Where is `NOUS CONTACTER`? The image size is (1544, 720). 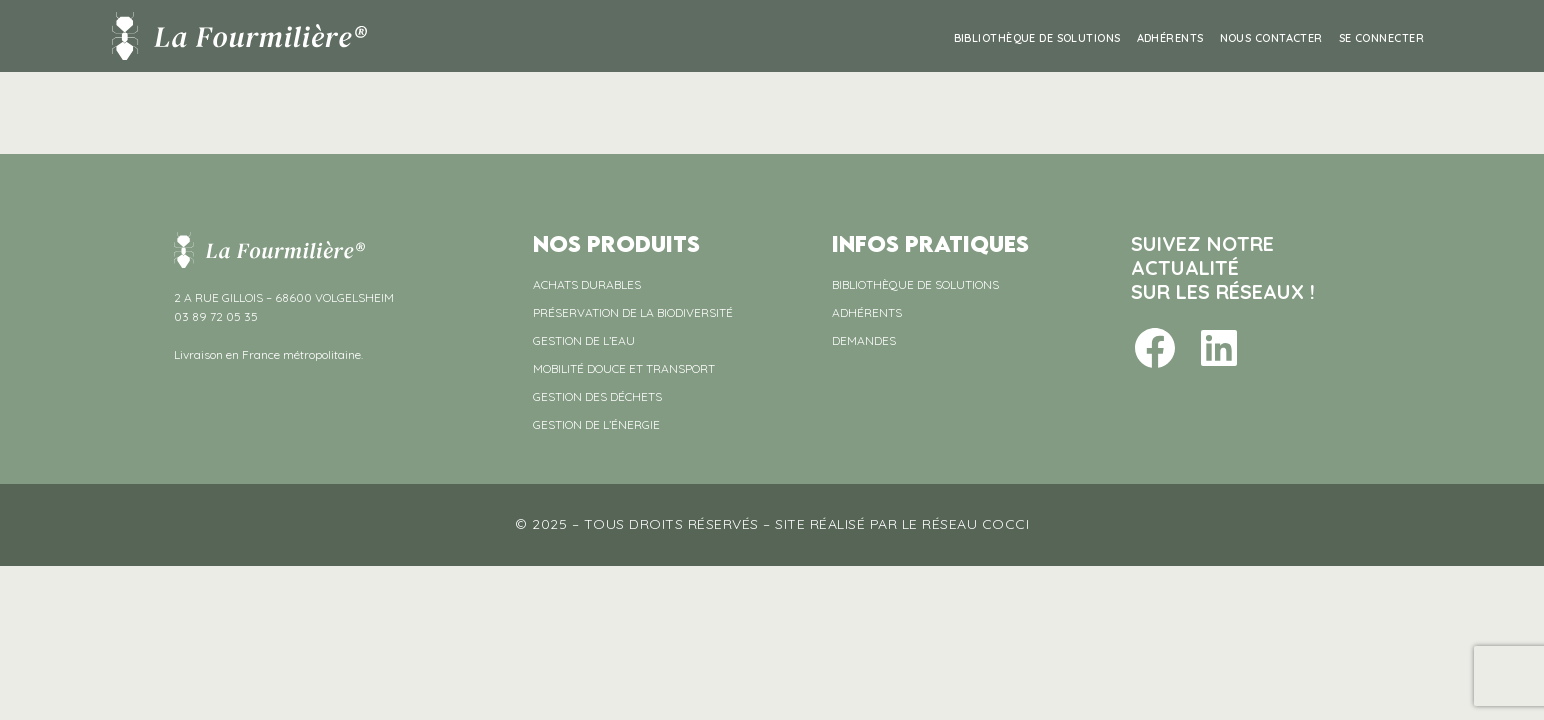 NOUS CONTACTER is located at coordinates (1271, 38).